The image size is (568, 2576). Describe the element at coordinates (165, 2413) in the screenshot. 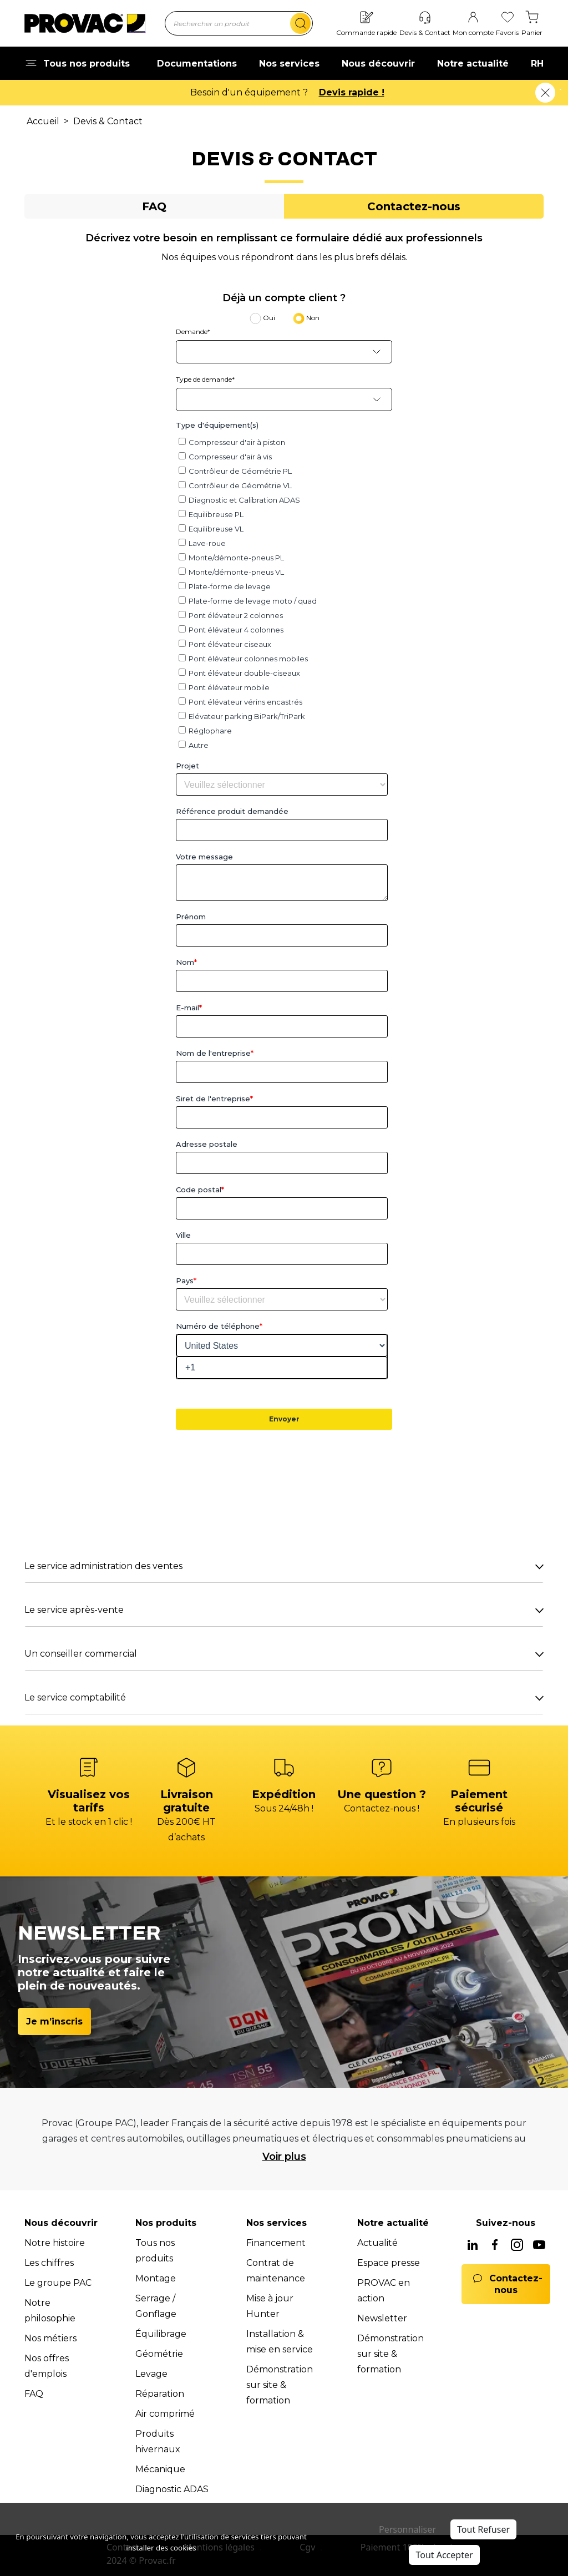

I see `Air comprimé` at that location.